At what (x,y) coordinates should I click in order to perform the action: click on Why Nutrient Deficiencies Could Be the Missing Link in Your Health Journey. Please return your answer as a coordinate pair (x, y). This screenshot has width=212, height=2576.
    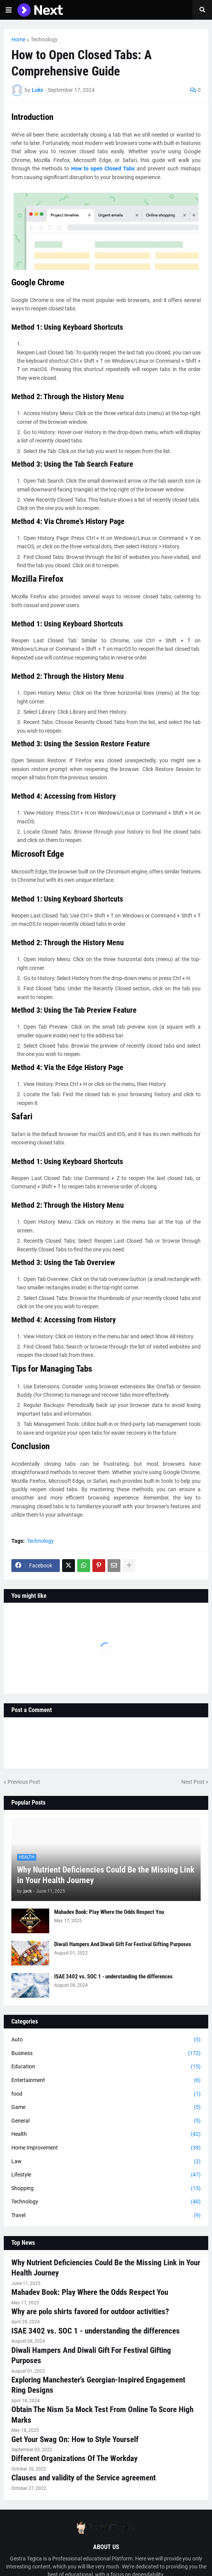
    Looking at the image, I should click on (106, 1875).